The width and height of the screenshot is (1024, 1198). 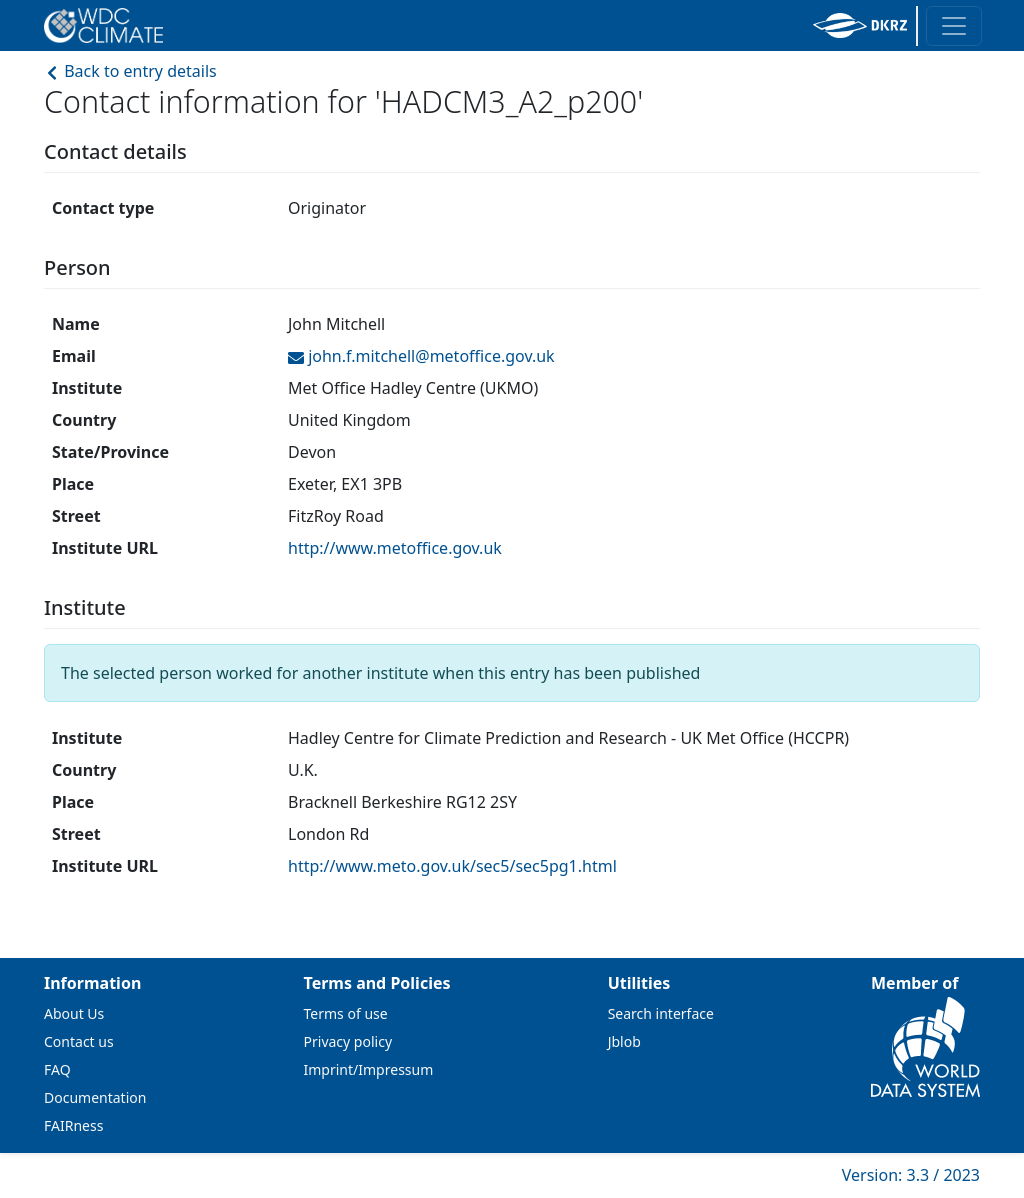 I want to click on About Us, so click(x=74, y=1013).